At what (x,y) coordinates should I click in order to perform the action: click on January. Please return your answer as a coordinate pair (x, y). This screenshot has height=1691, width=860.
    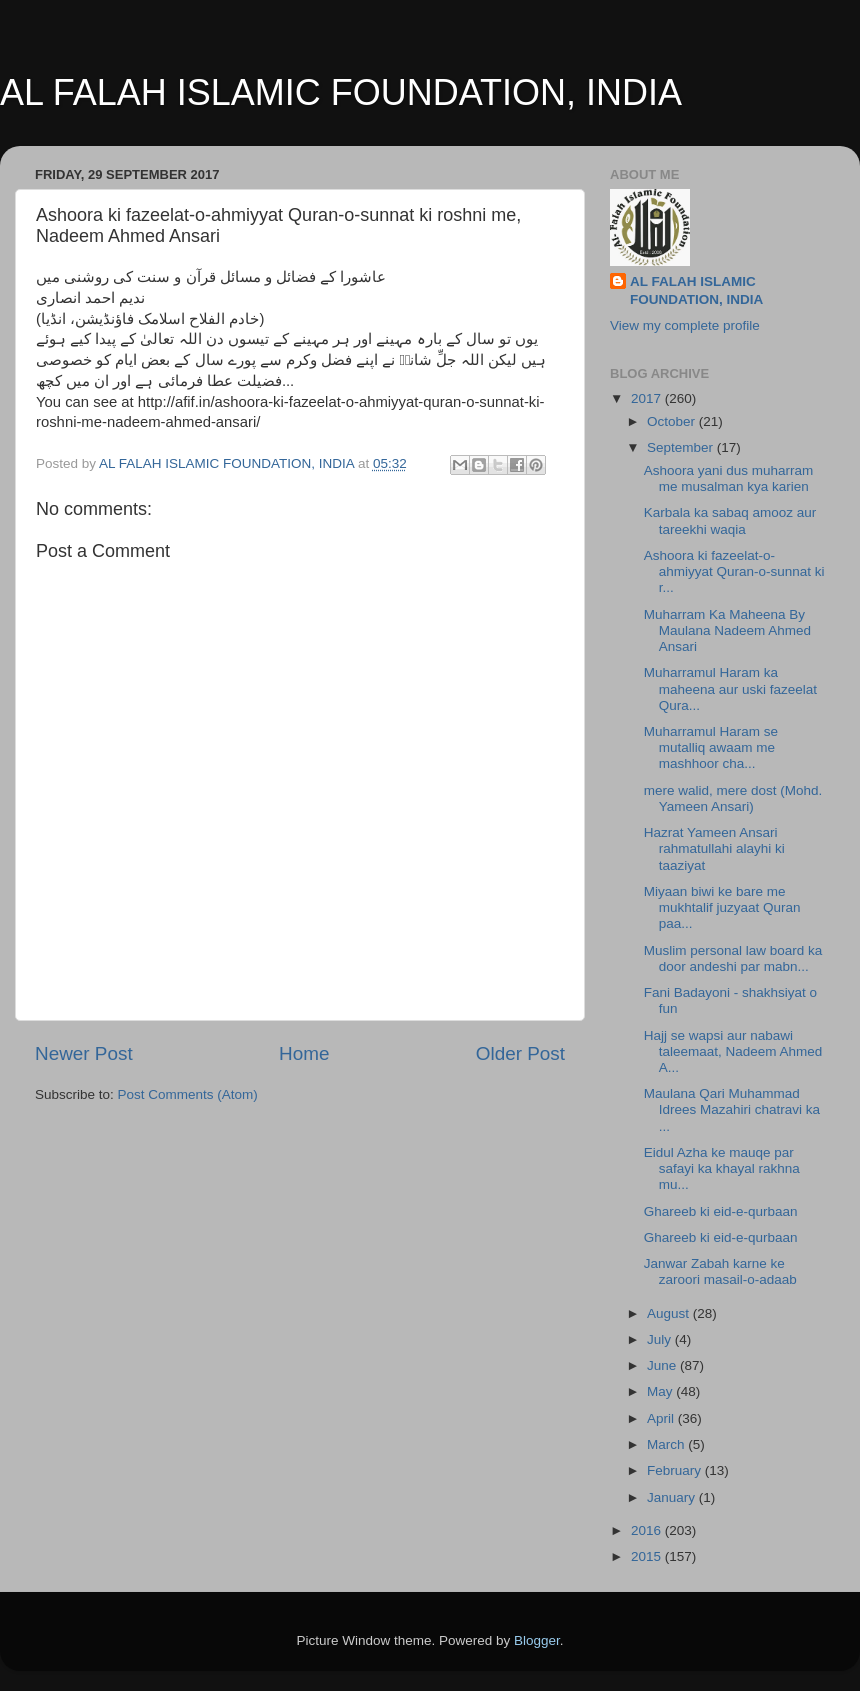
    Looking at the image, I should click on (673, 1497).